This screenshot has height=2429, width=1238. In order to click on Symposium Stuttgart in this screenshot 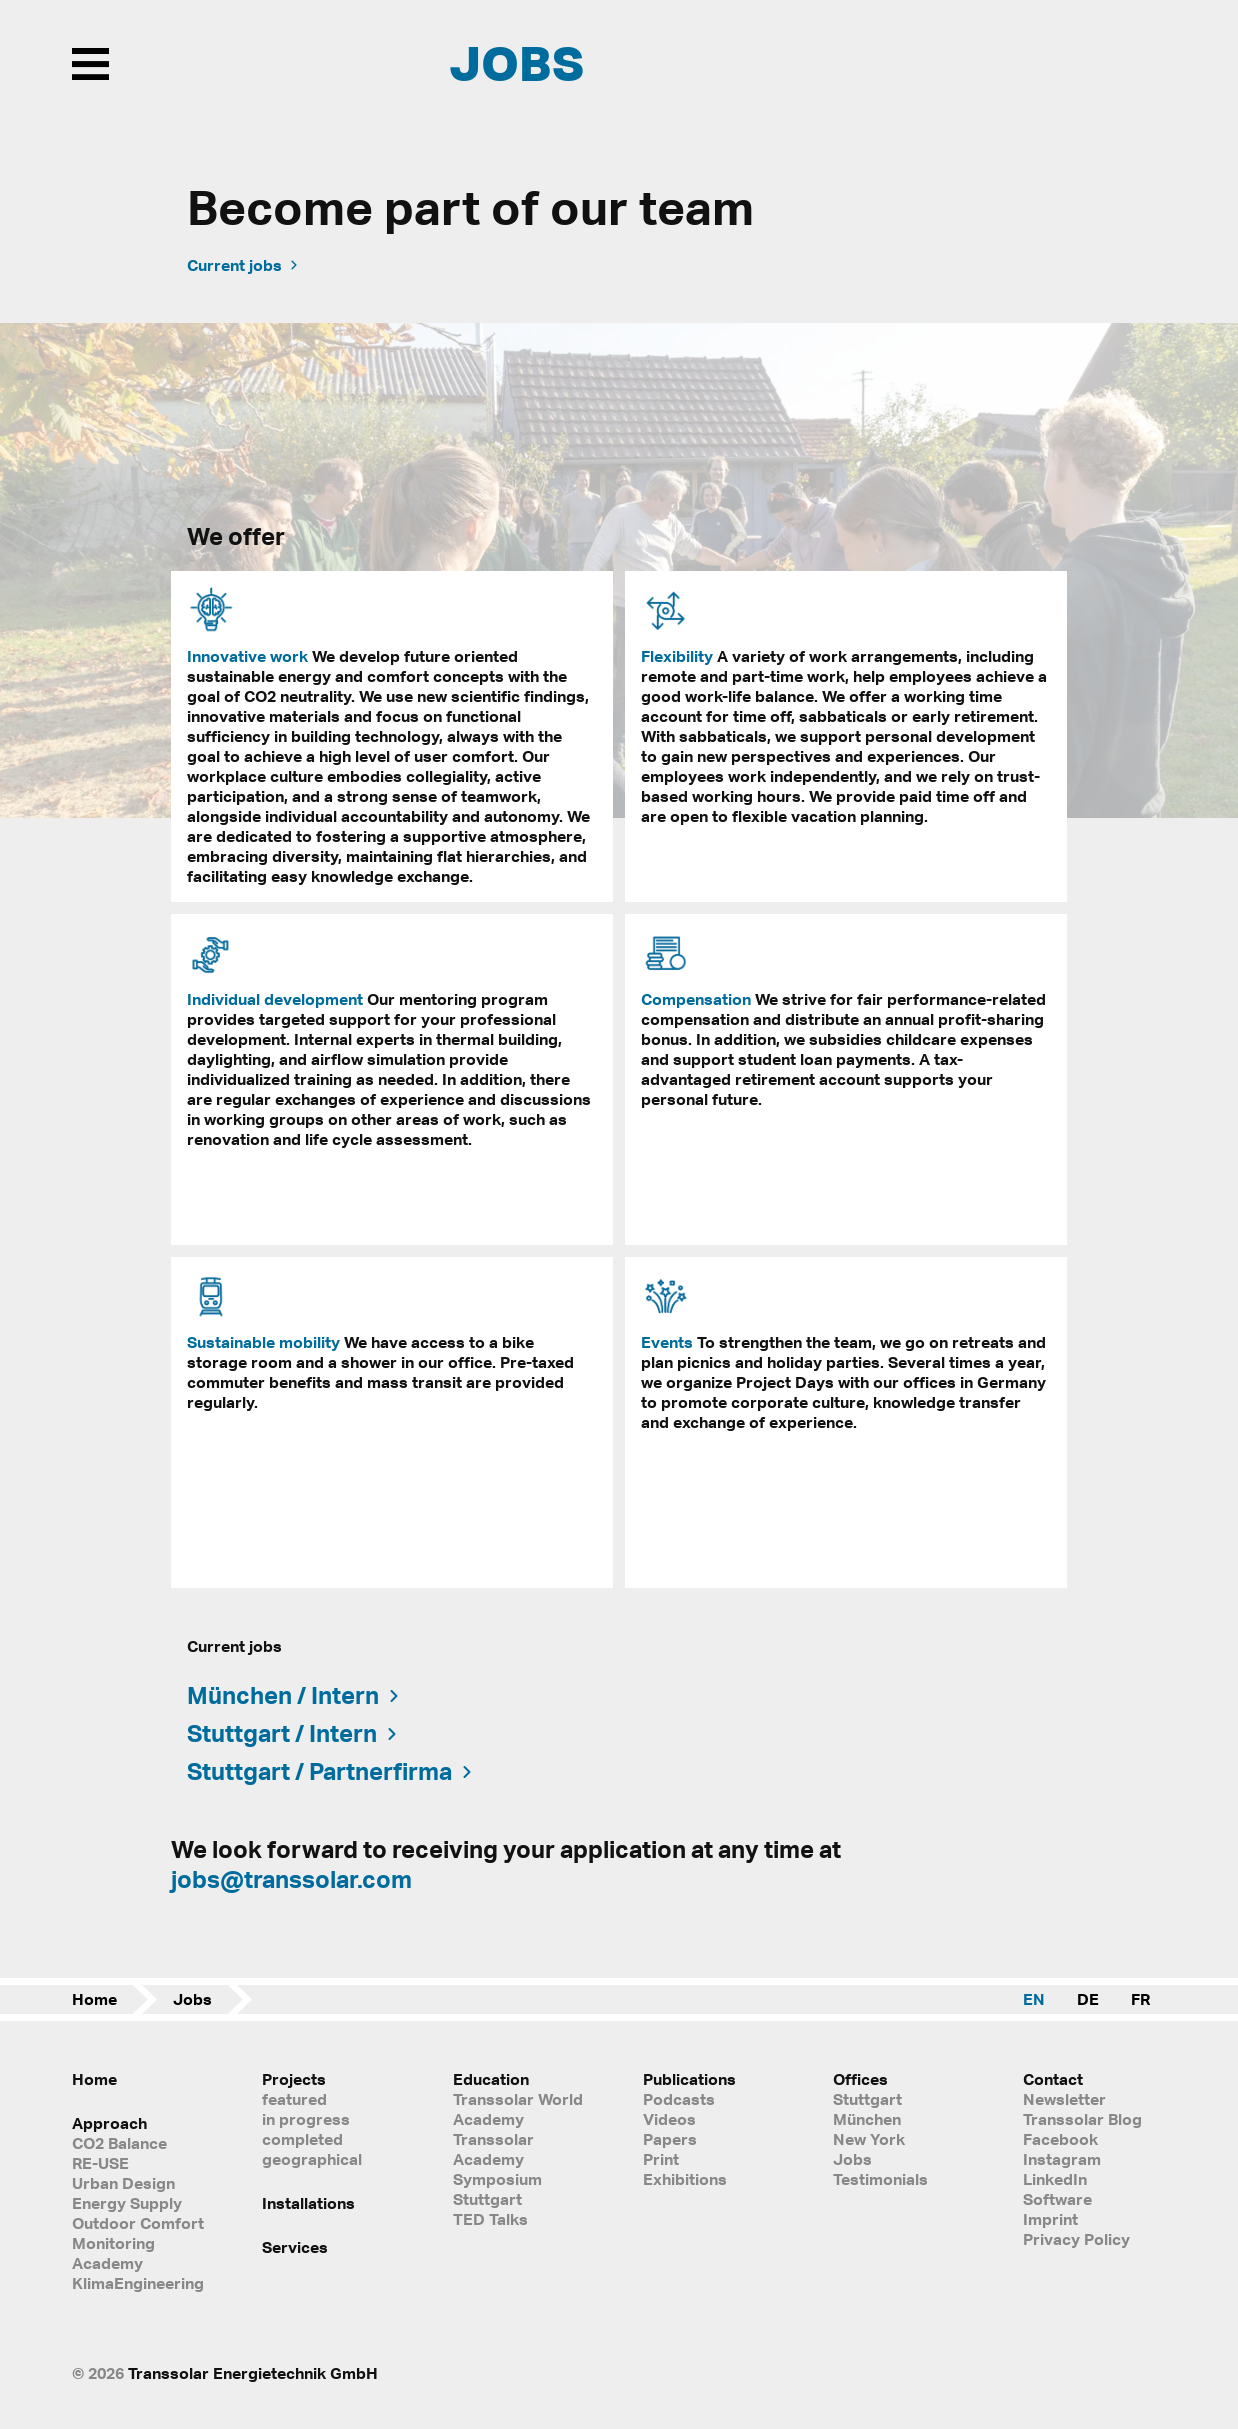, I will do `click(497, 2189)`.